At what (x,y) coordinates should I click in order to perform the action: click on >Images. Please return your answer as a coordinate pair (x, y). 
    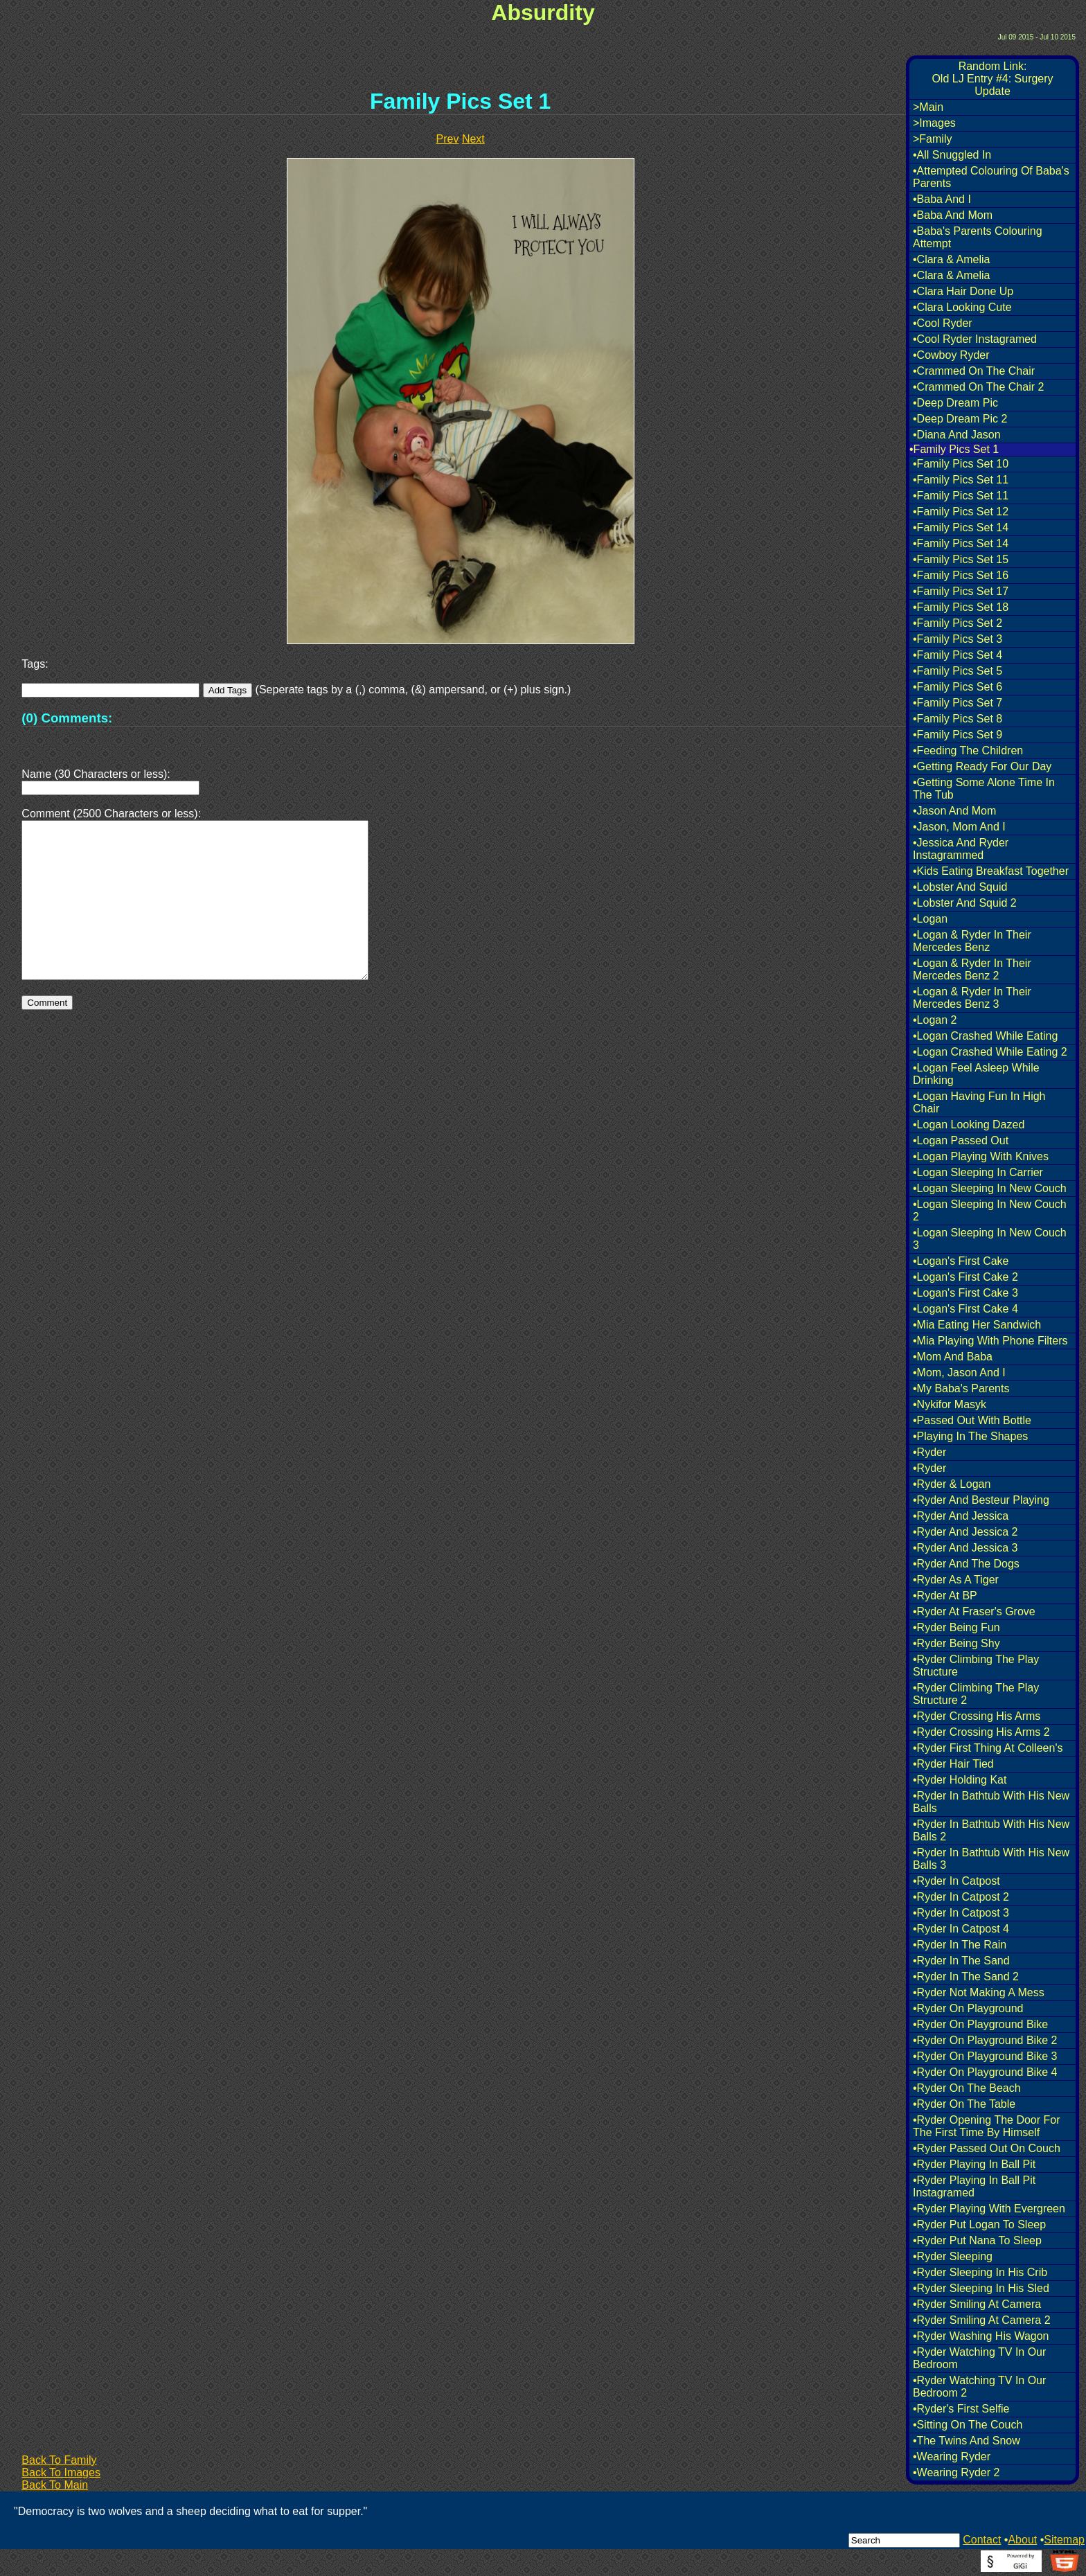
    Looking at the image, I should click on (934, 123).